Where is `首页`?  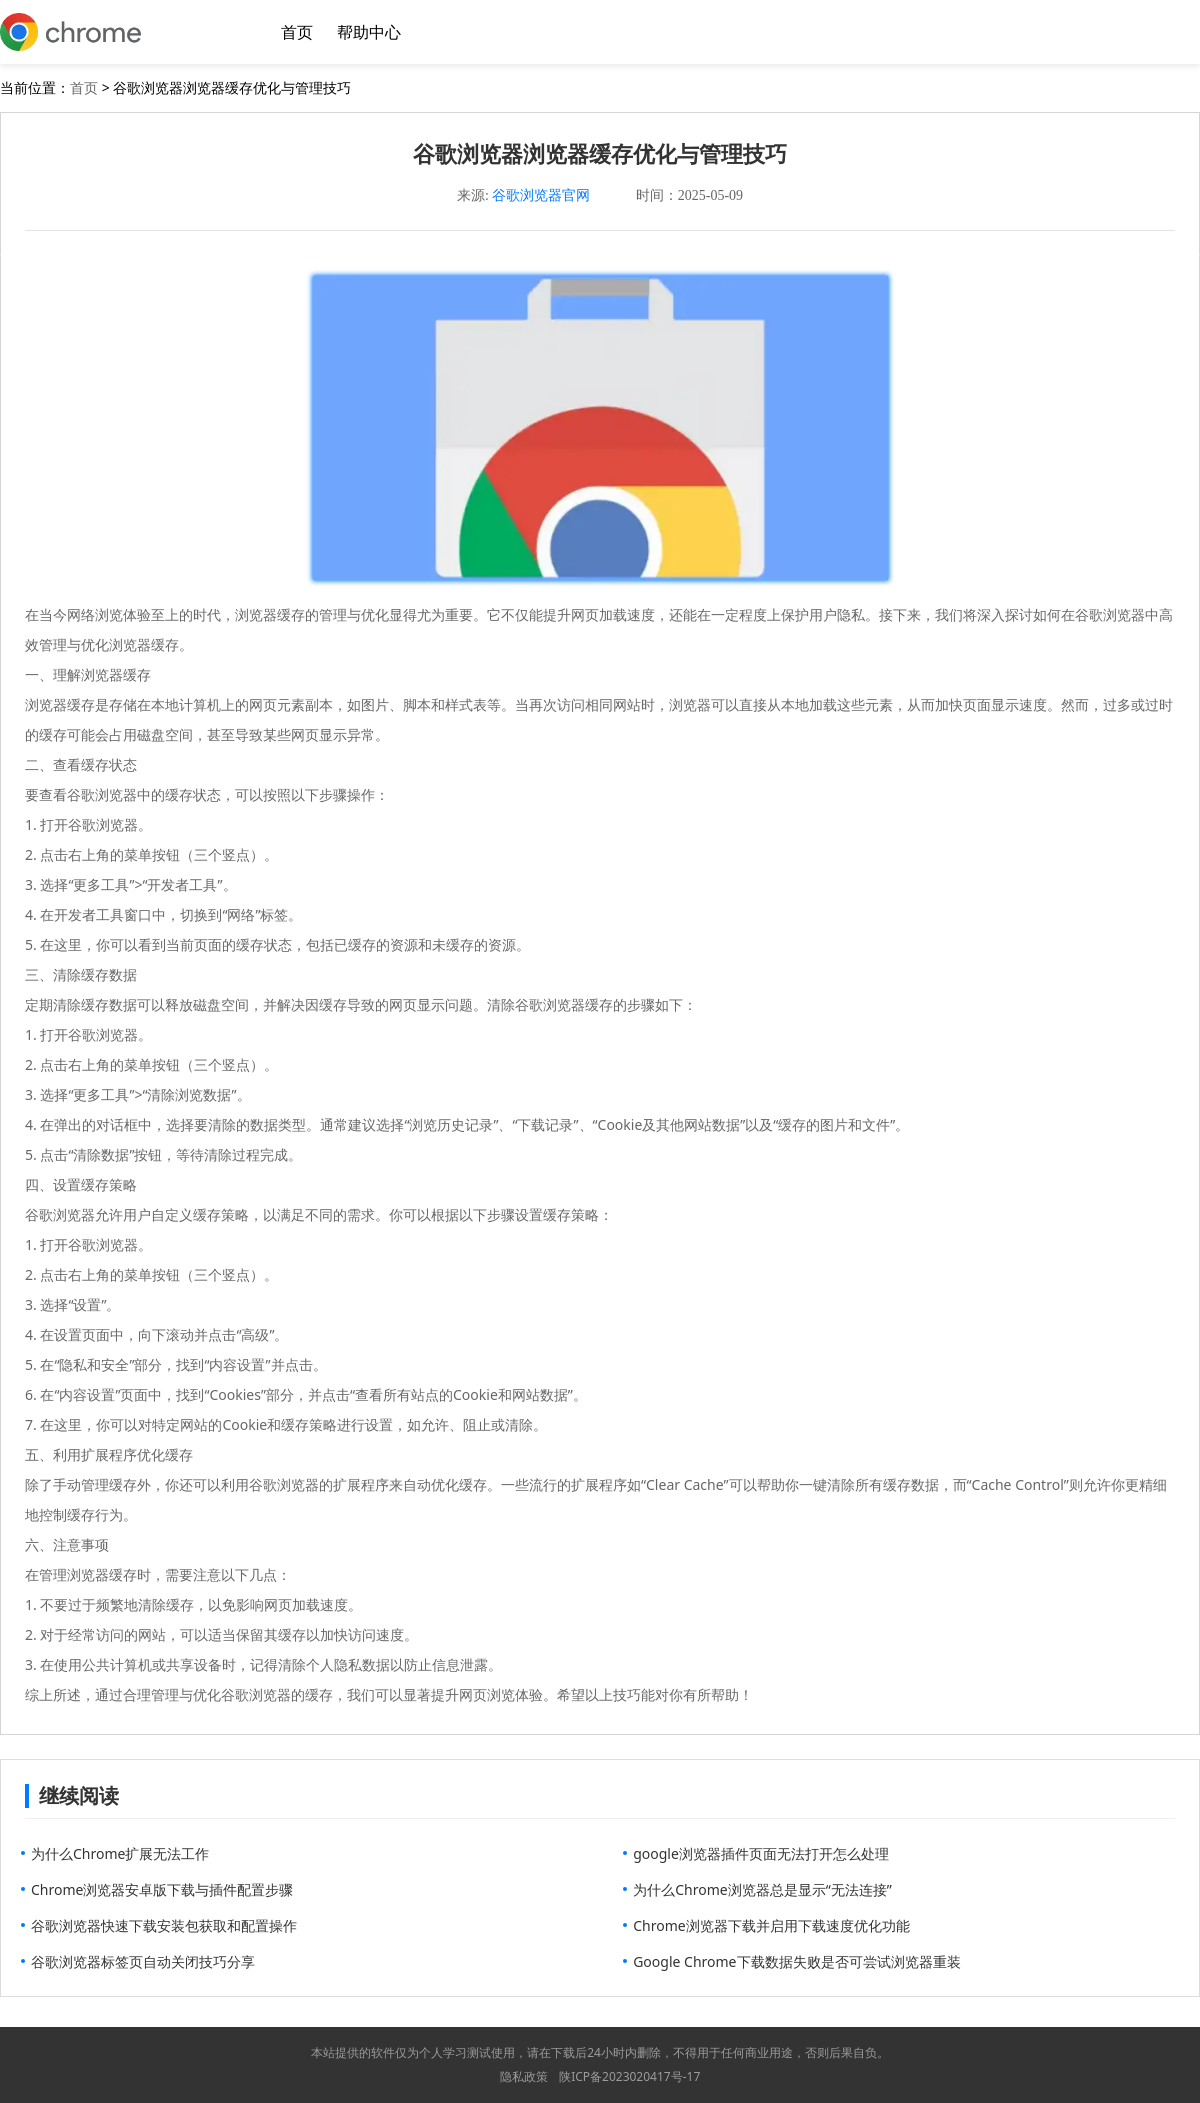 首页 is located at coordinates (297, 32).